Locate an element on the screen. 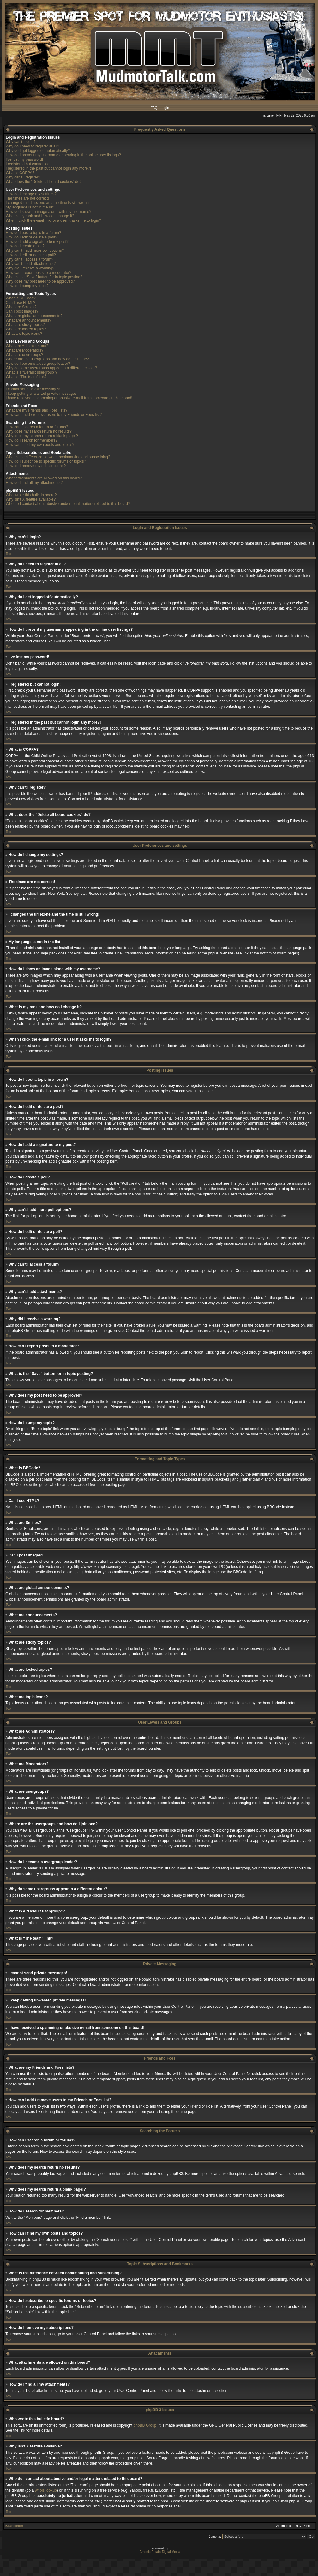 This screenshot has height=2576, width=318. How do I prevent my username appearing in the online user listings? is located at coordinates (63, 155).